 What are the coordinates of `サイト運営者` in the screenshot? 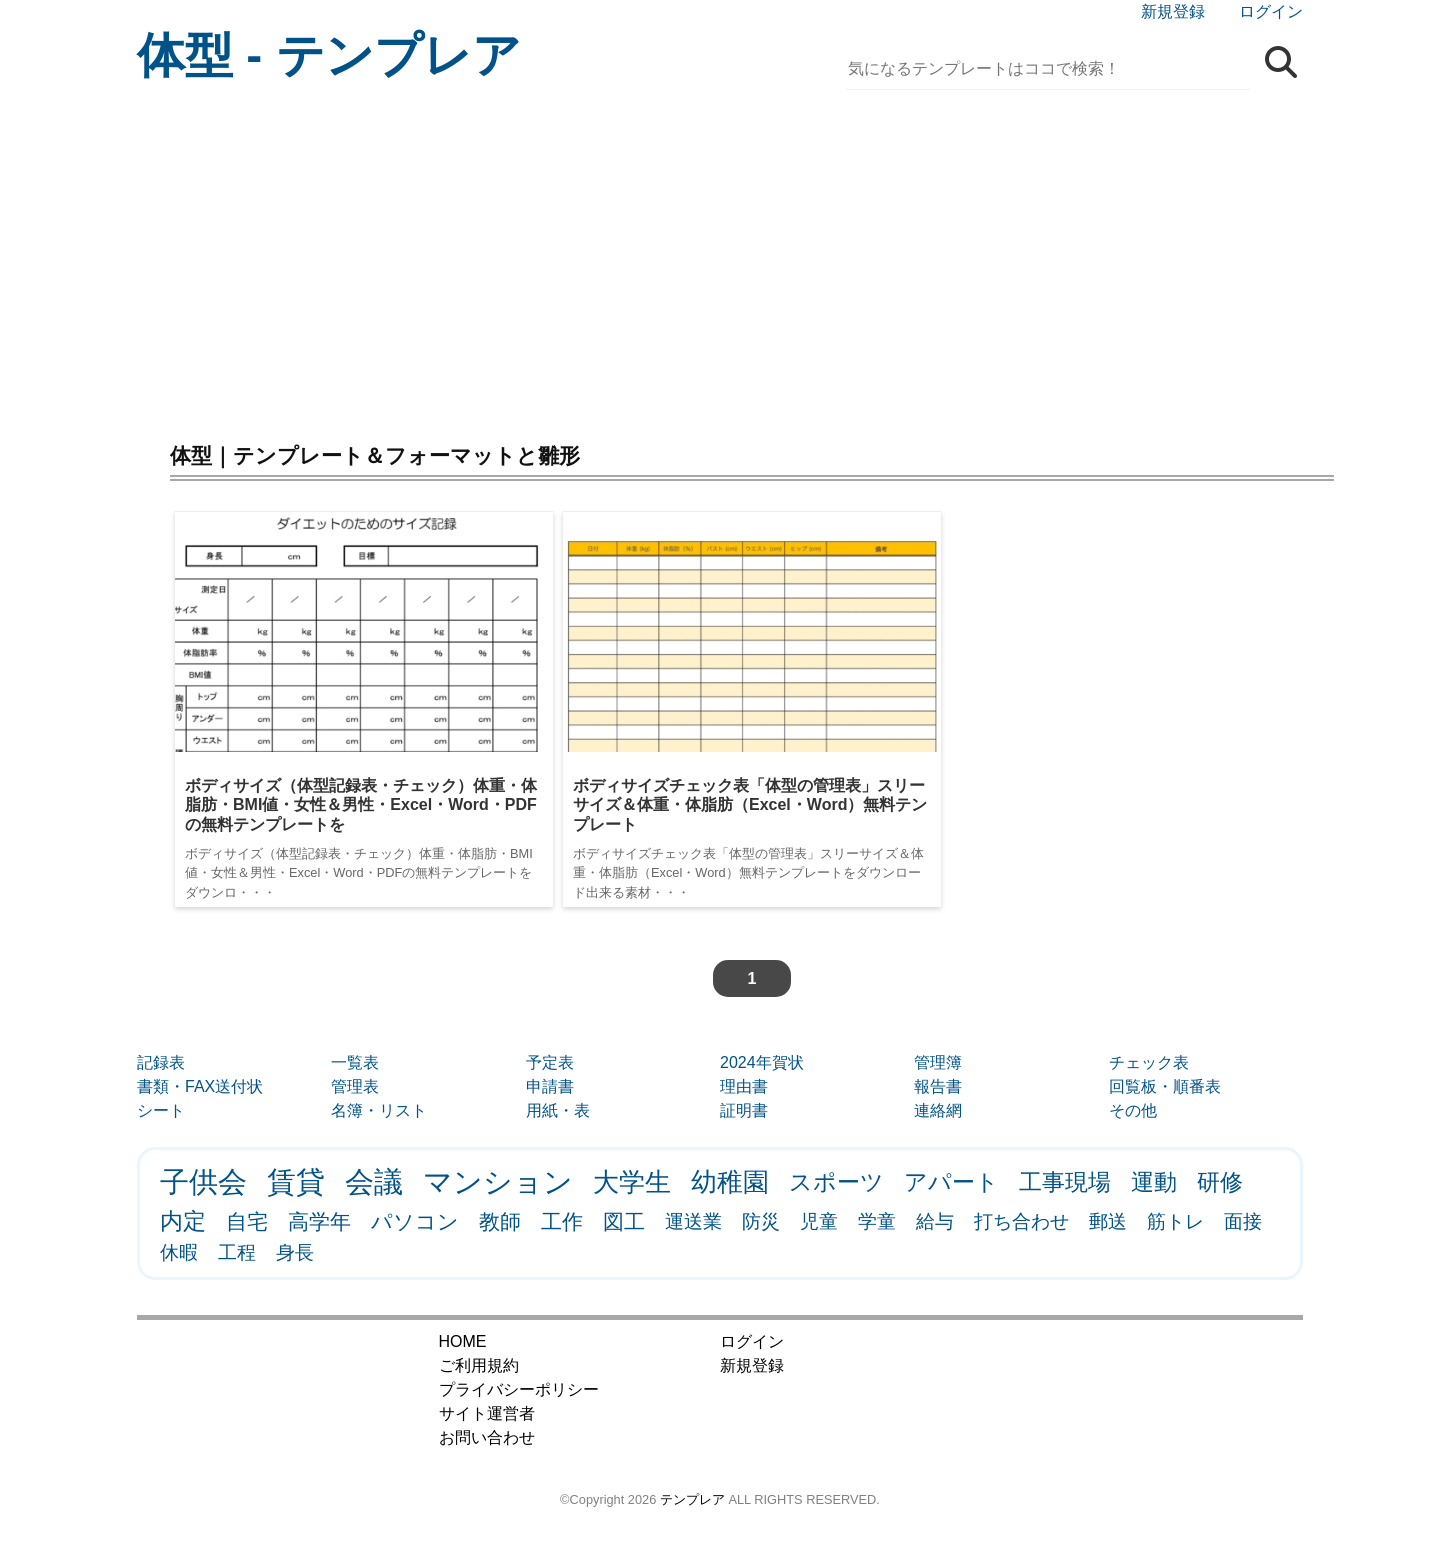 It's located at (487, 1413).